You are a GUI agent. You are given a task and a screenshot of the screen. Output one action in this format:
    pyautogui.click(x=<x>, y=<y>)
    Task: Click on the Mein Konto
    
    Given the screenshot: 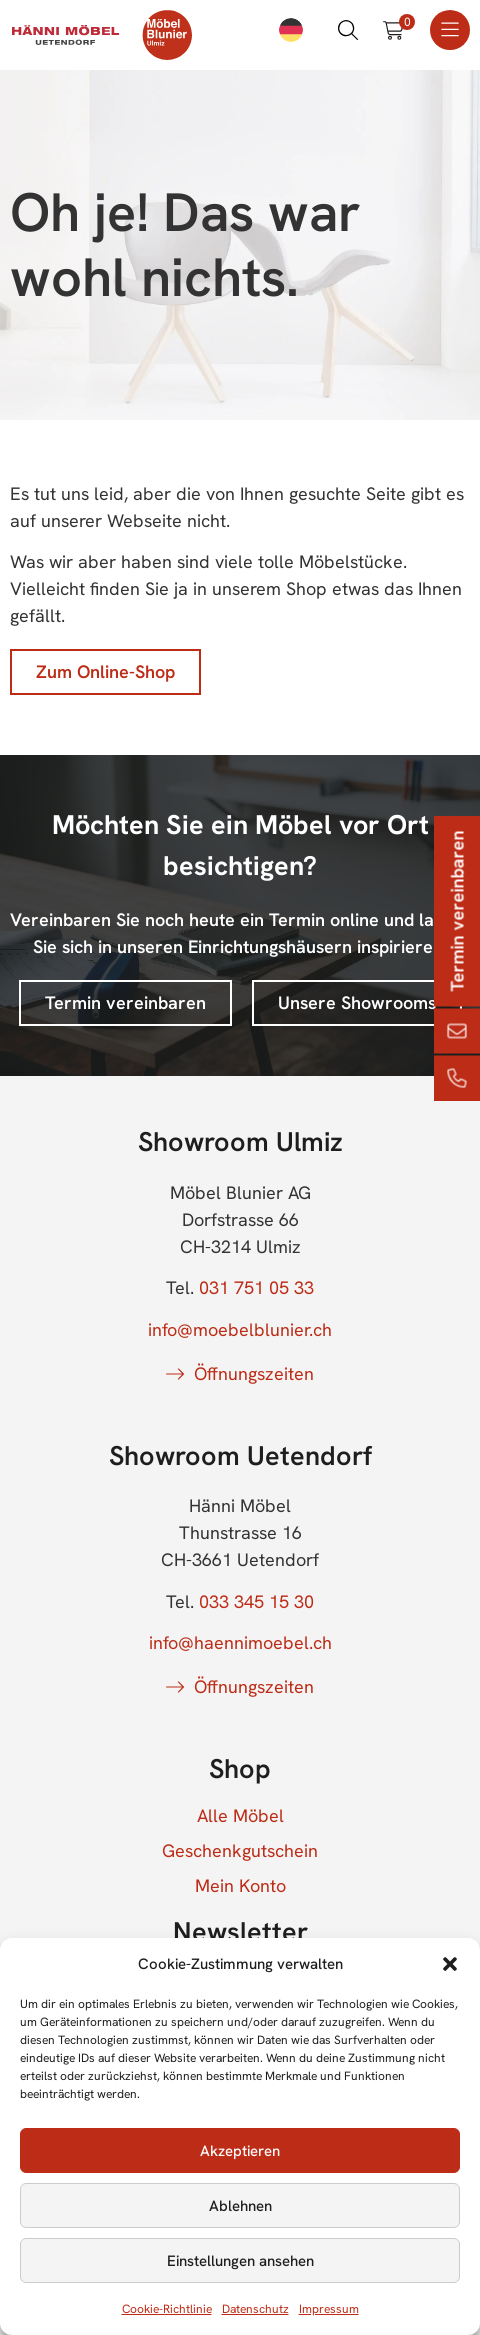 What is the action you would take?
    pyautogui.click(x=240, y=1886)
    